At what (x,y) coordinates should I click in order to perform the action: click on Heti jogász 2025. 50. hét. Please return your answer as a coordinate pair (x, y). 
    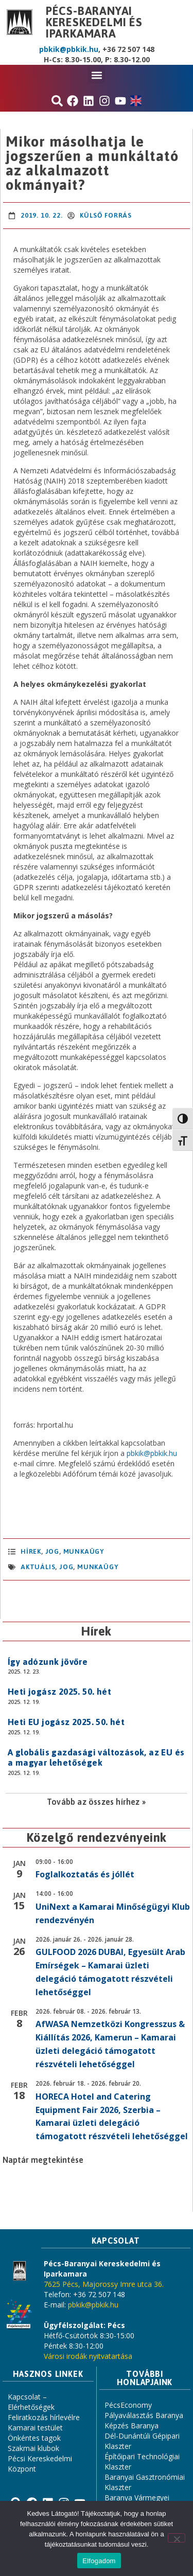
    Looking at the image, I should click on (59, 1691).